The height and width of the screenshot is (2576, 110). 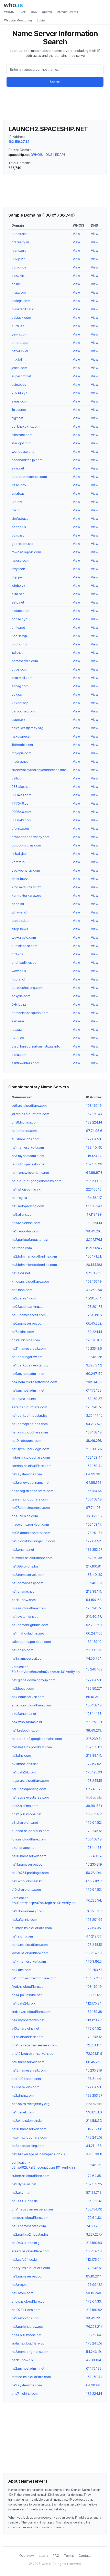 I want to click on 112.175.246.232, so click(x=98, y=2003).